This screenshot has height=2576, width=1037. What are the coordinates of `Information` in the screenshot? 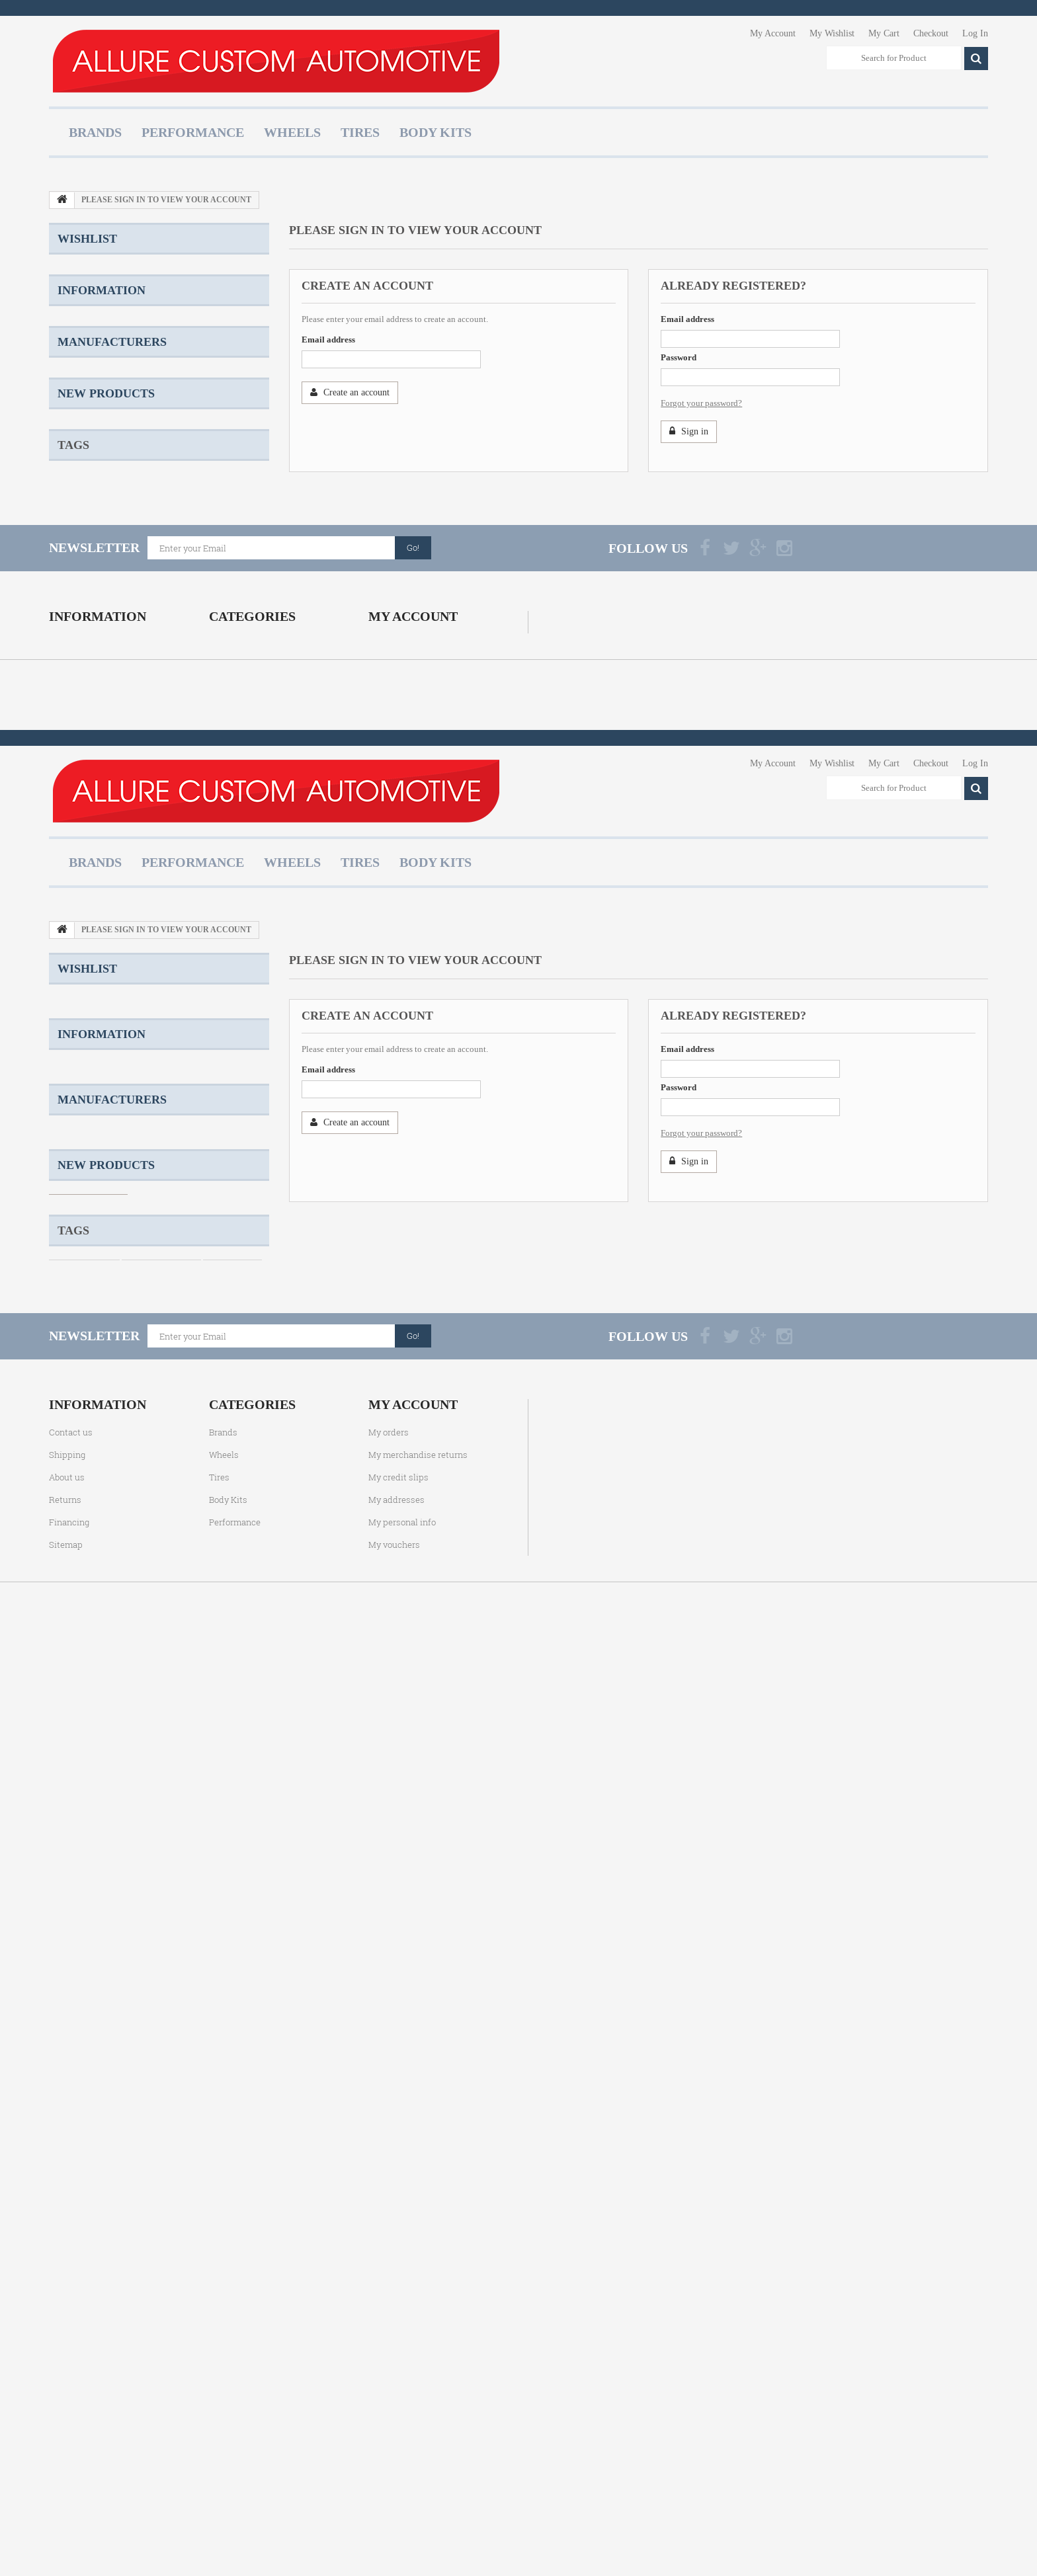 It's located at (101, 359).